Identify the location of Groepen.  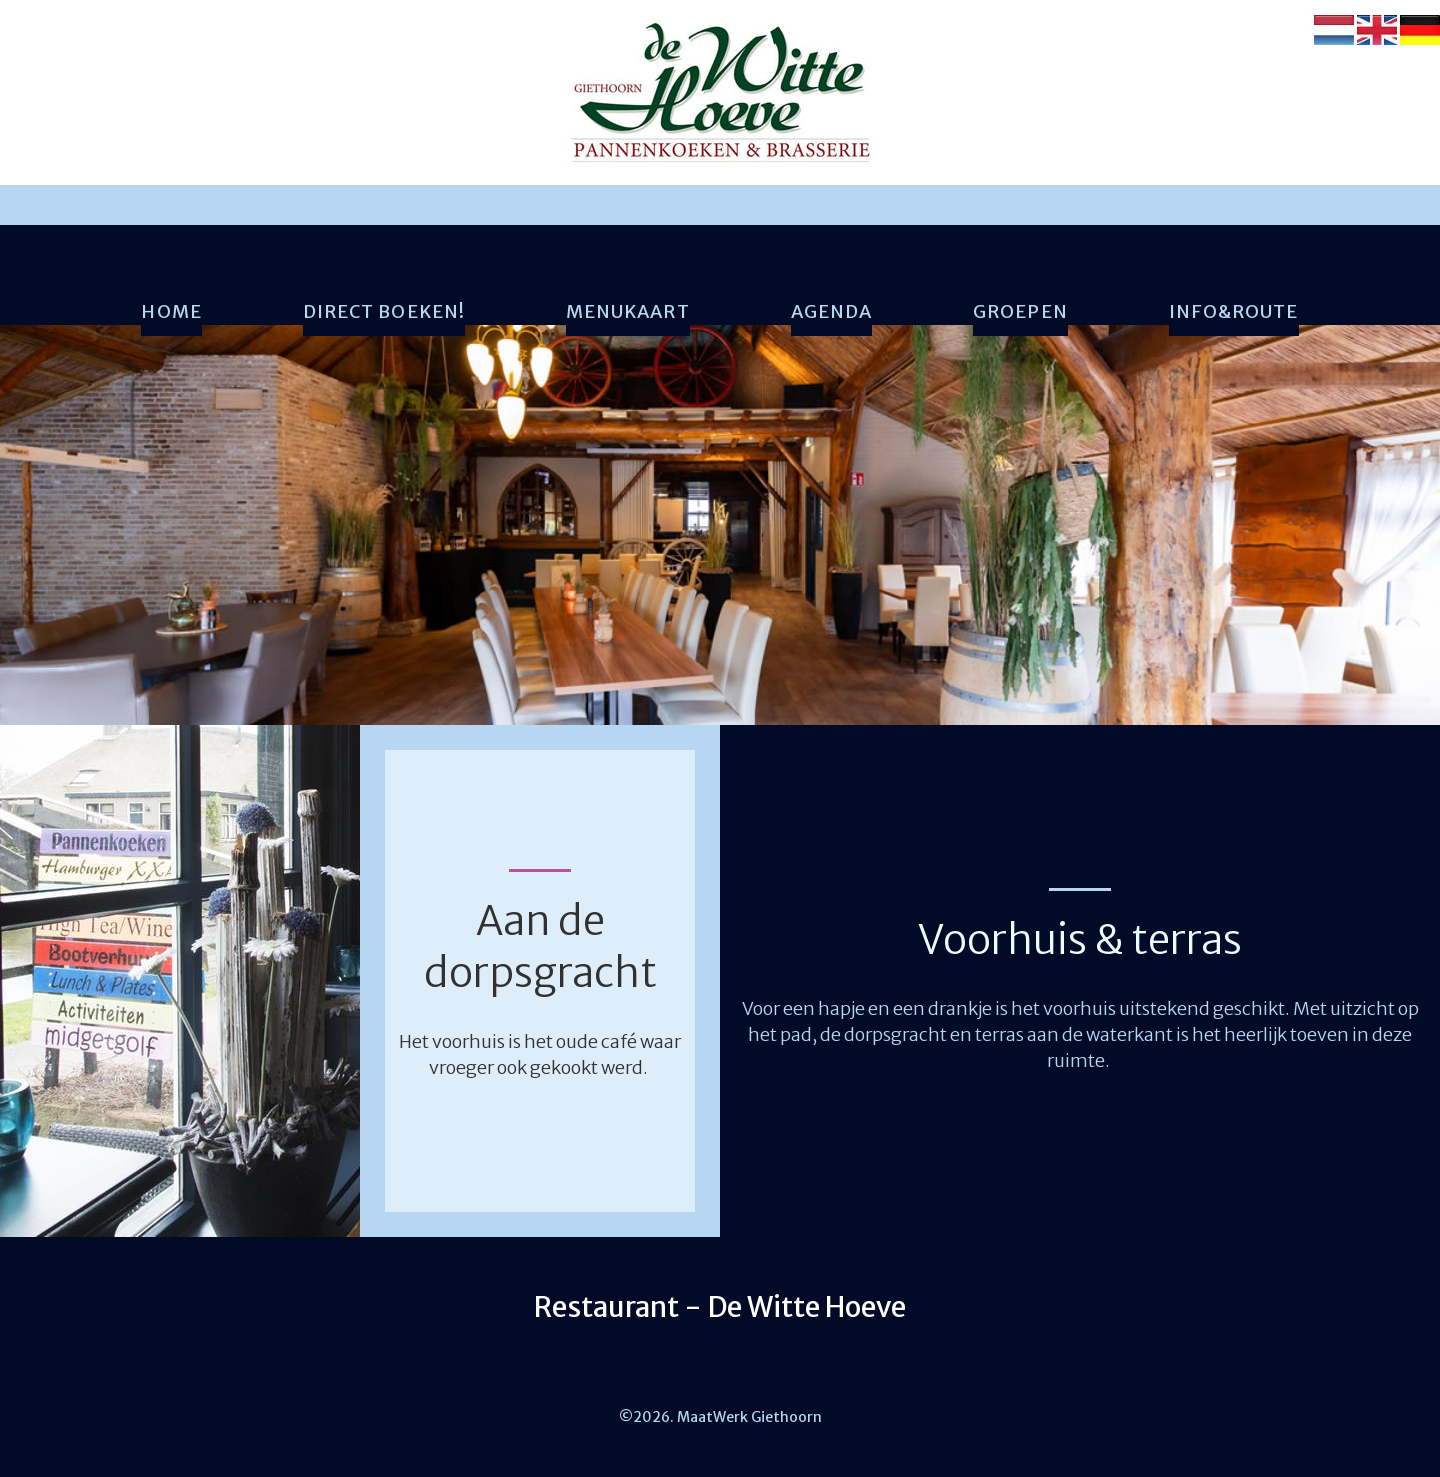
(1020, 312).